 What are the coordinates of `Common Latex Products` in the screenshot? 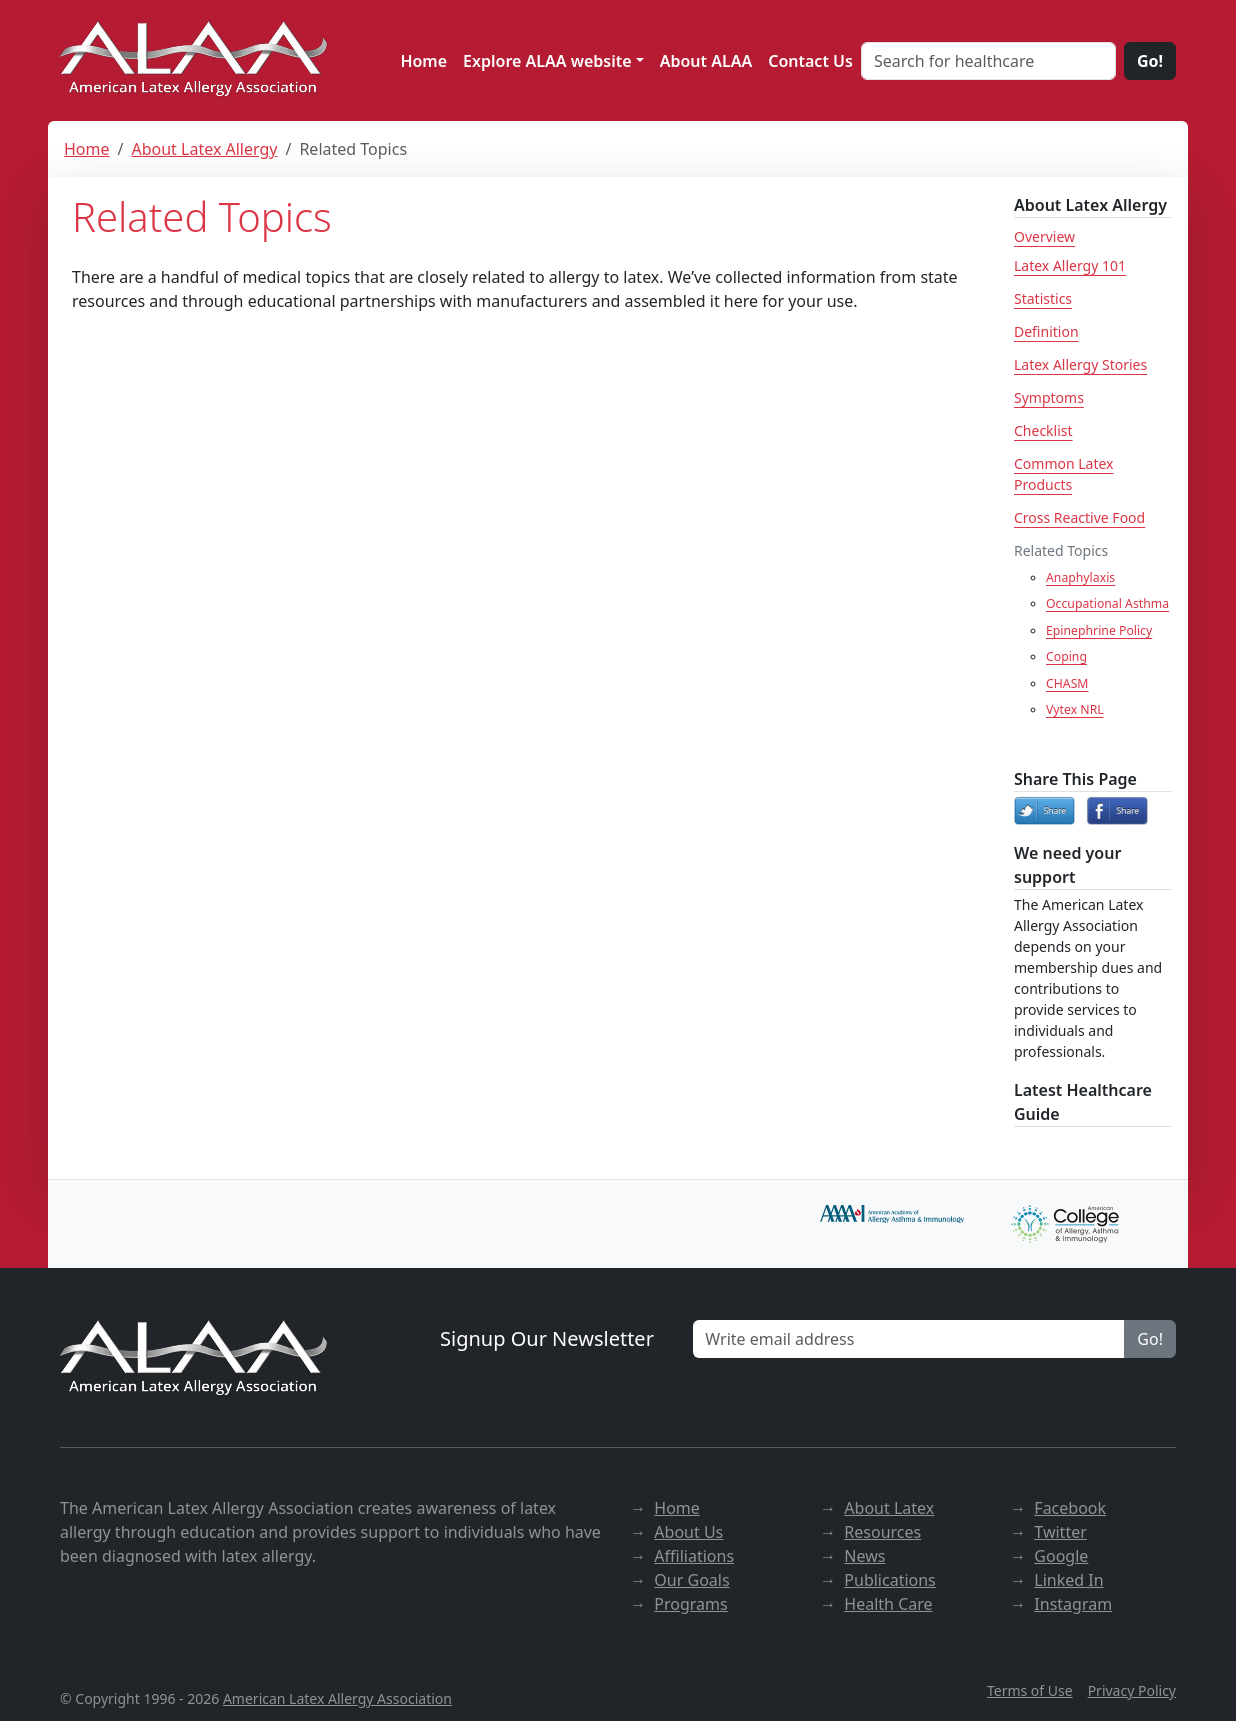 It's located at (1064, 474).